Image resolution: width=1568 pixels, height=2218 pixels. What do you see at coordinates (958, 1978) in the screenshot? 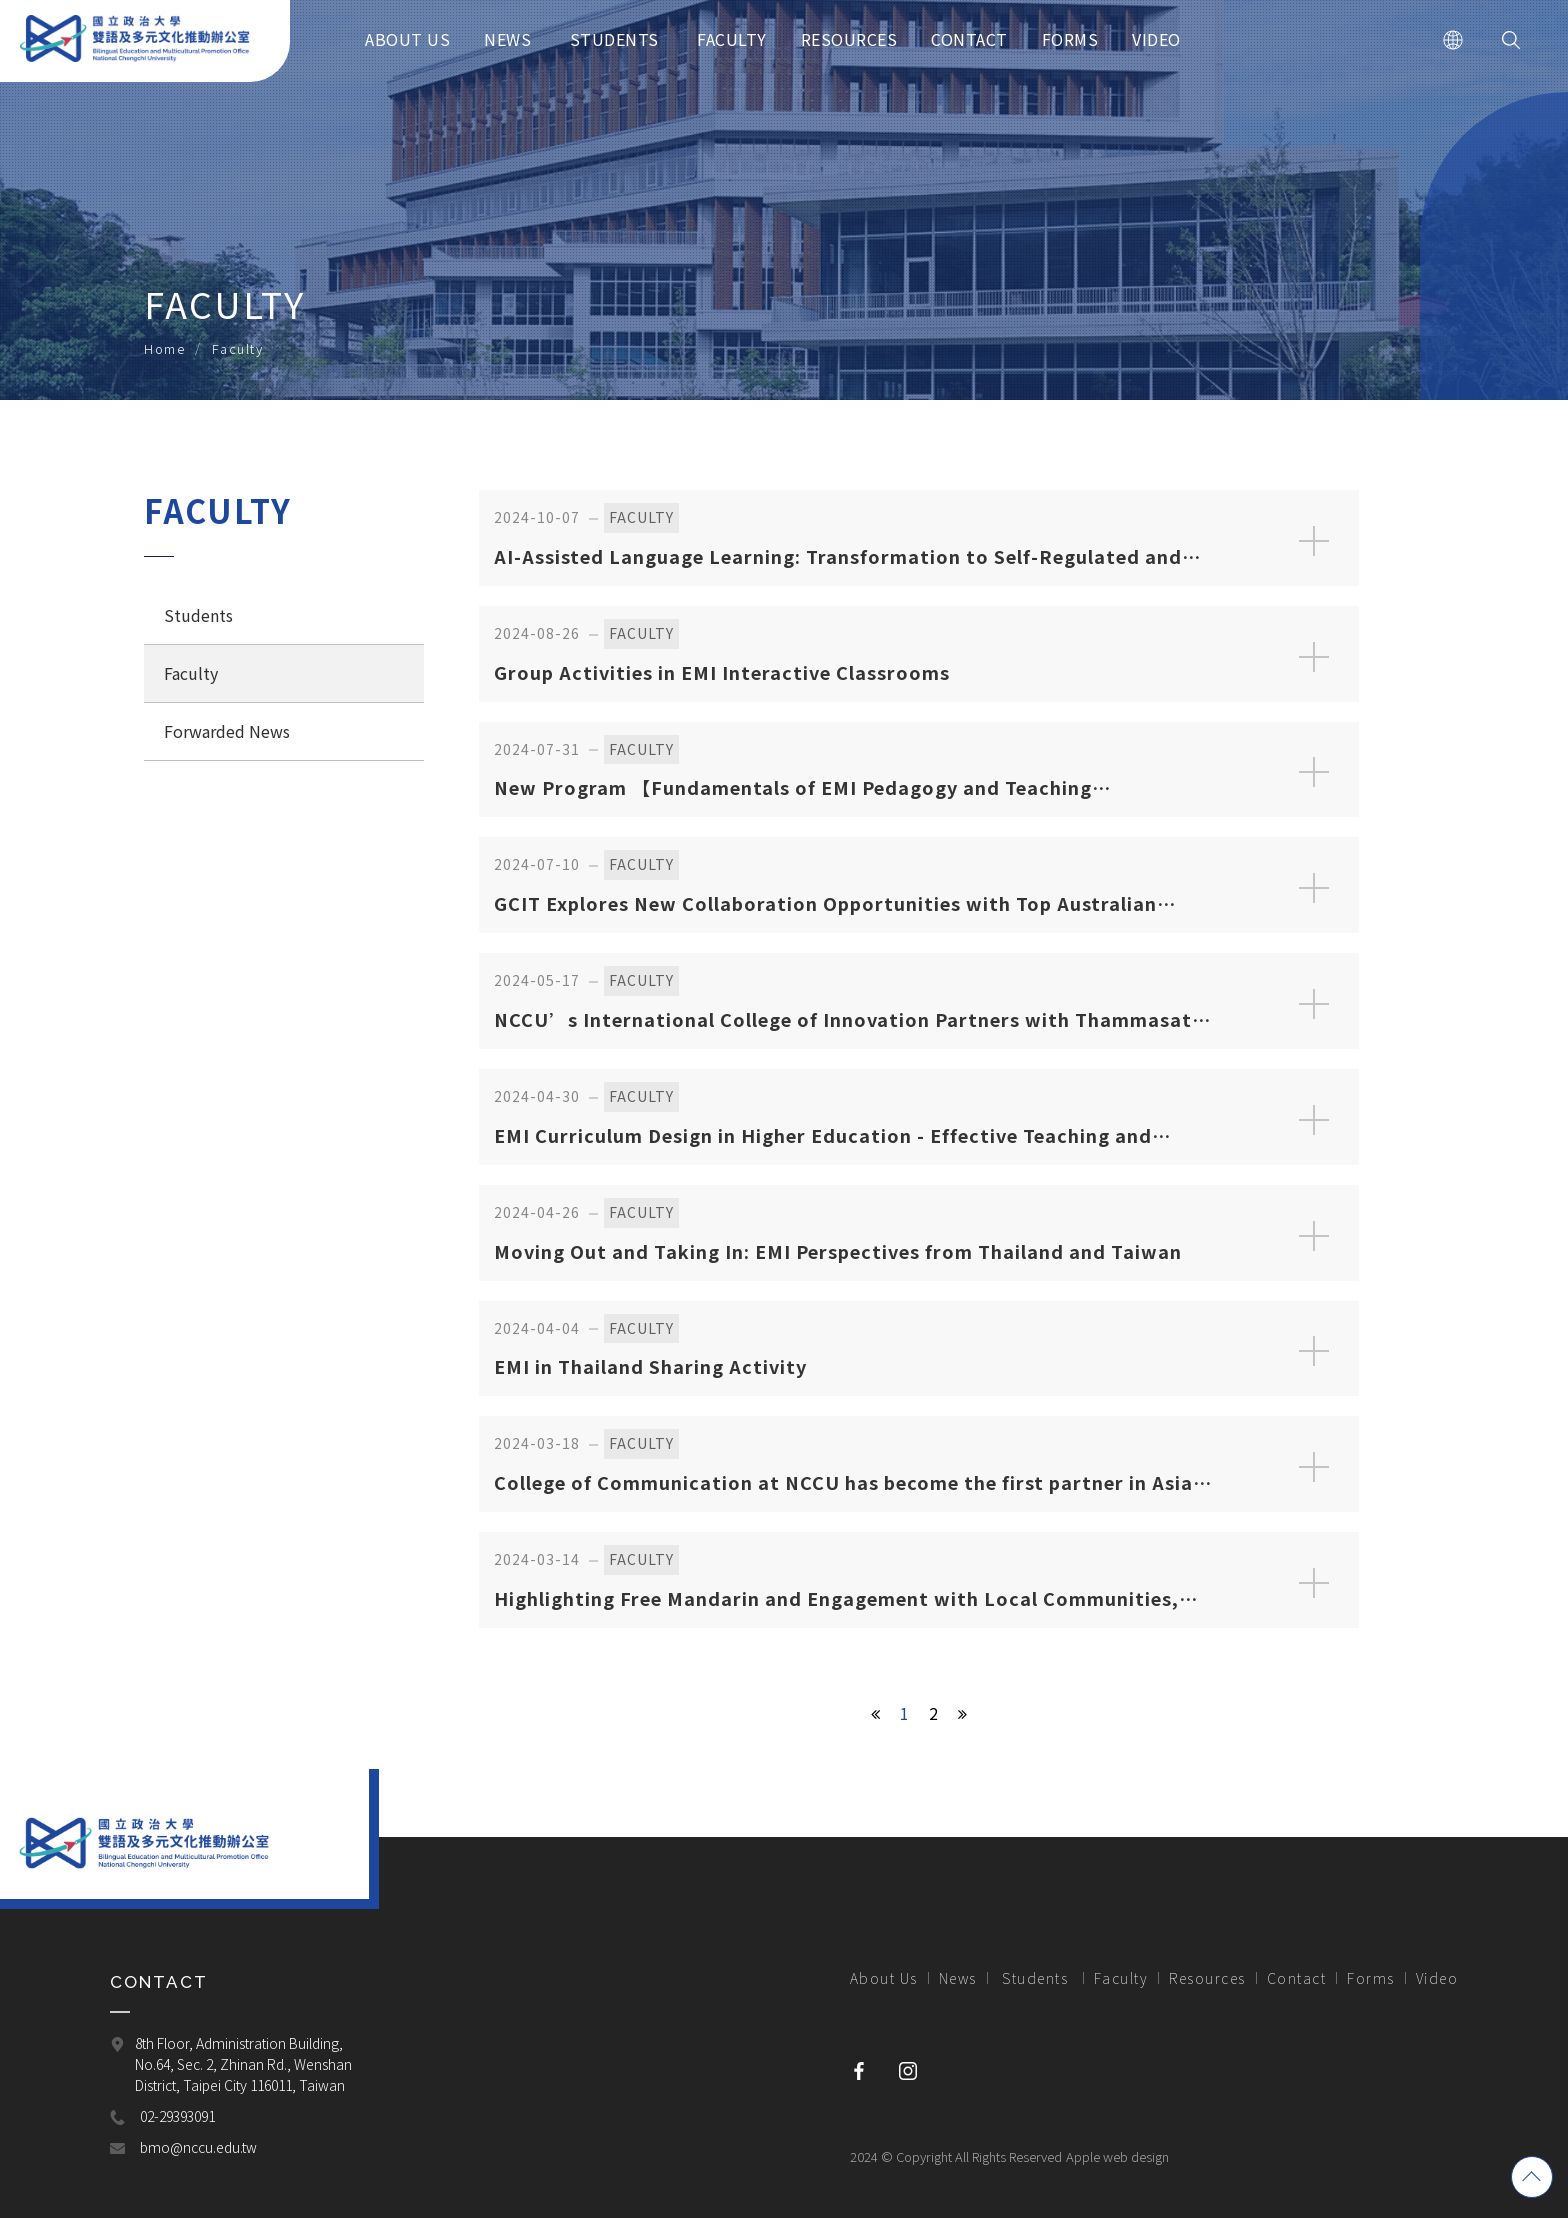
I see `News` at bounding box center [958, 1978].